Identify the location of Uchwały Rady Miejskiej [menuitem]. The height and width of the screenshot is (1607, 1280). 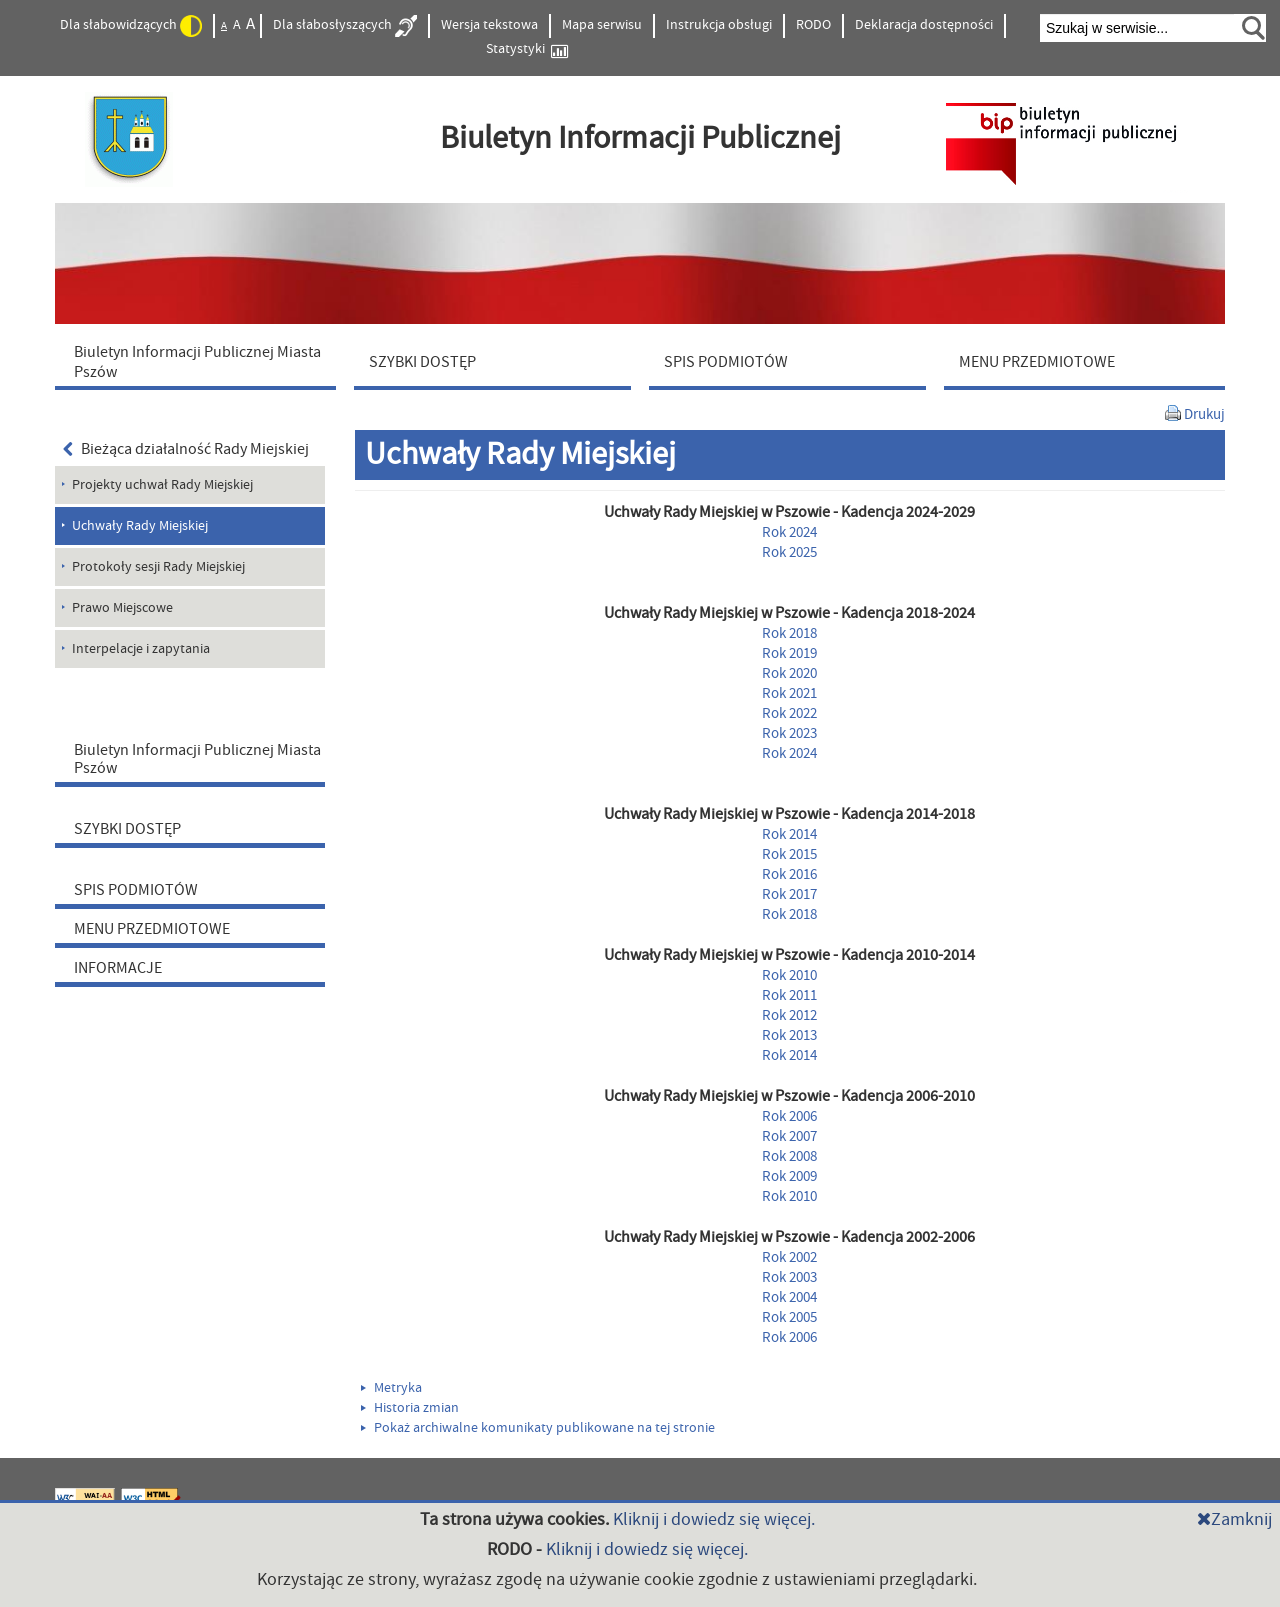
(140, 526).